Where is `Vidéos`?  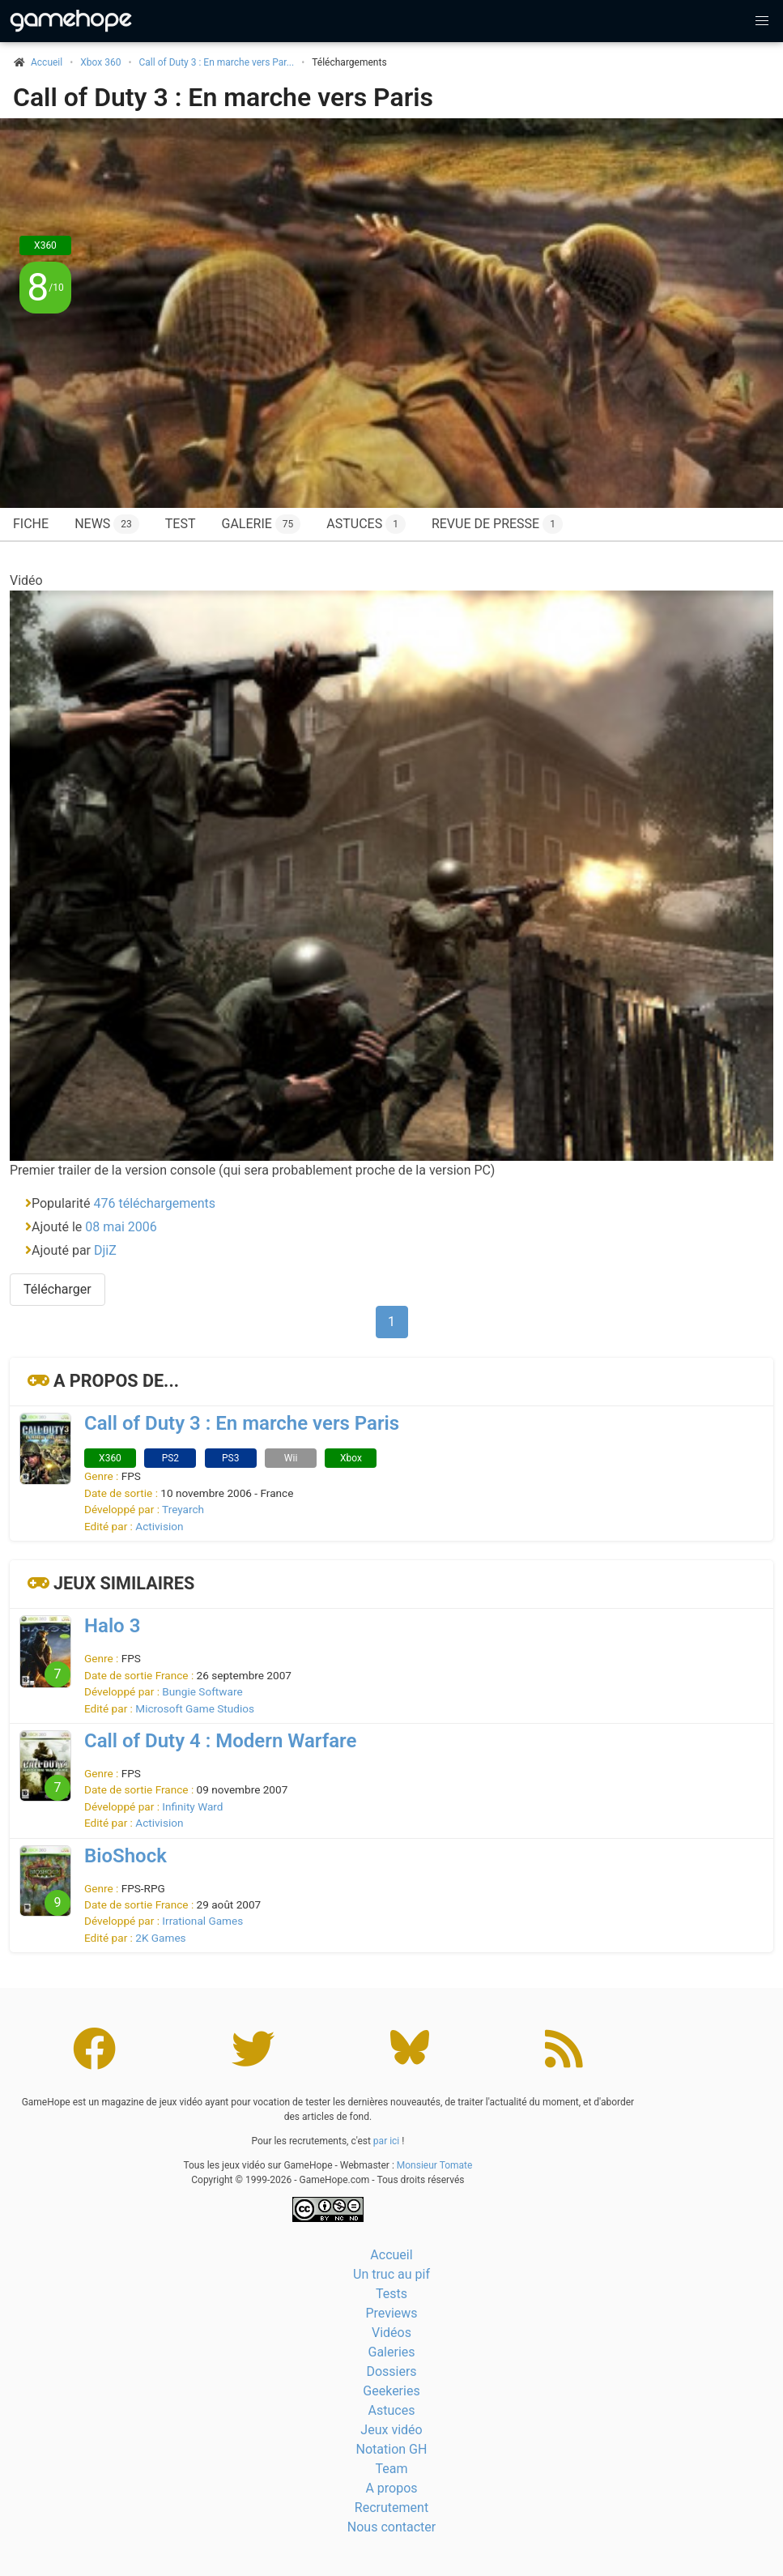
Vidéos is located at coordinates (391, 2332).